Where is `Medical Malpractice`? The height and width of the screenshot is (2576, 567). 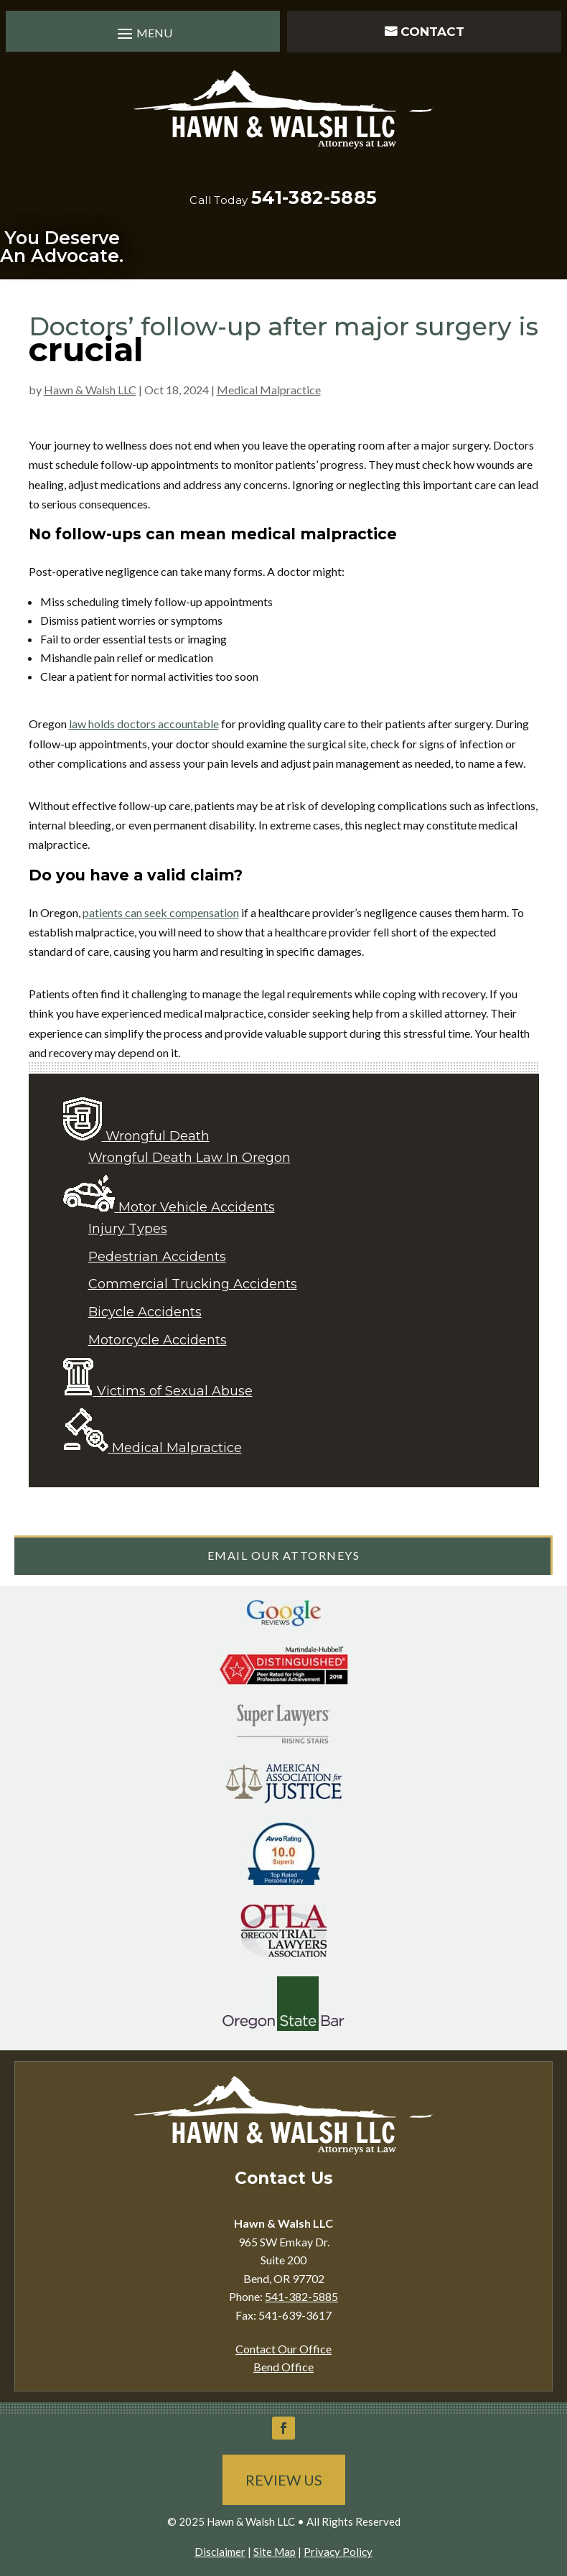
Medical Malpractice is located at coordinates (269, 389).